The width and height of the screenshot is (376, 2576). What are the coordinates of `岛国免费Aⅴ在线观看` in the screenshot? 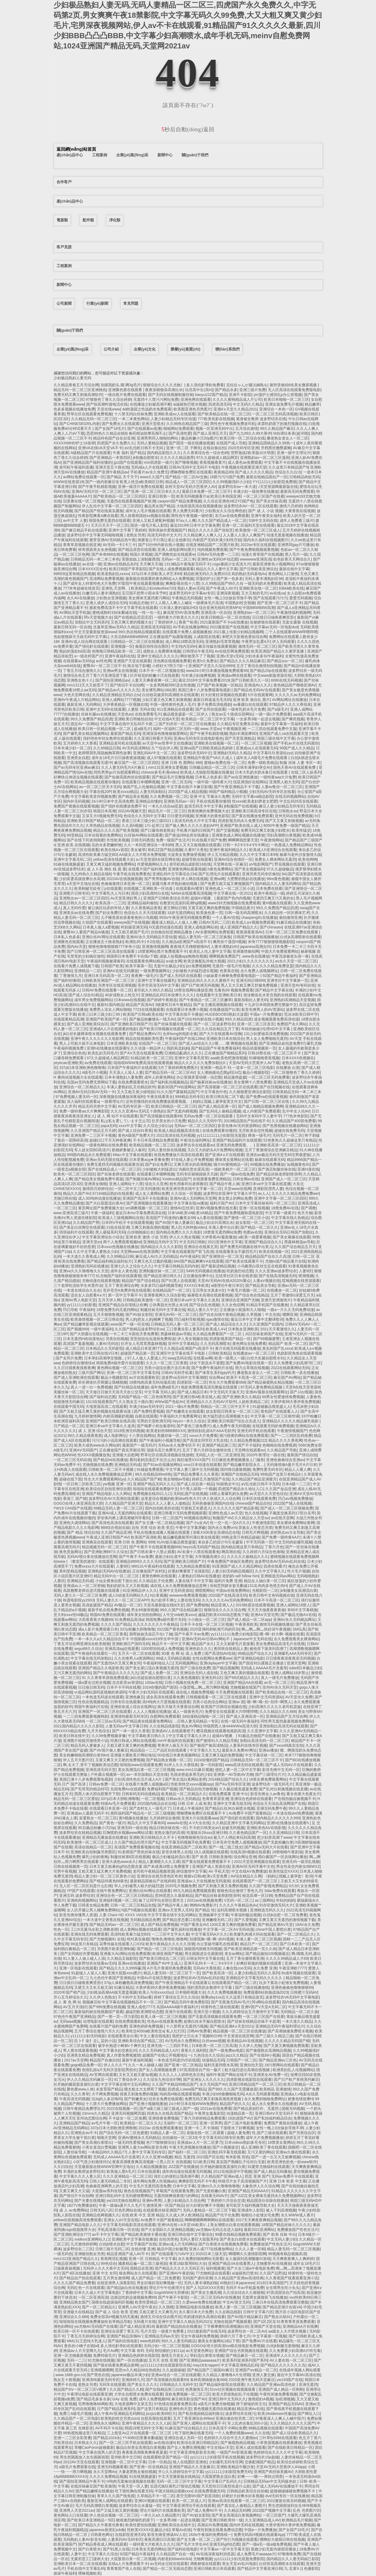 It's located at (127, 1789).